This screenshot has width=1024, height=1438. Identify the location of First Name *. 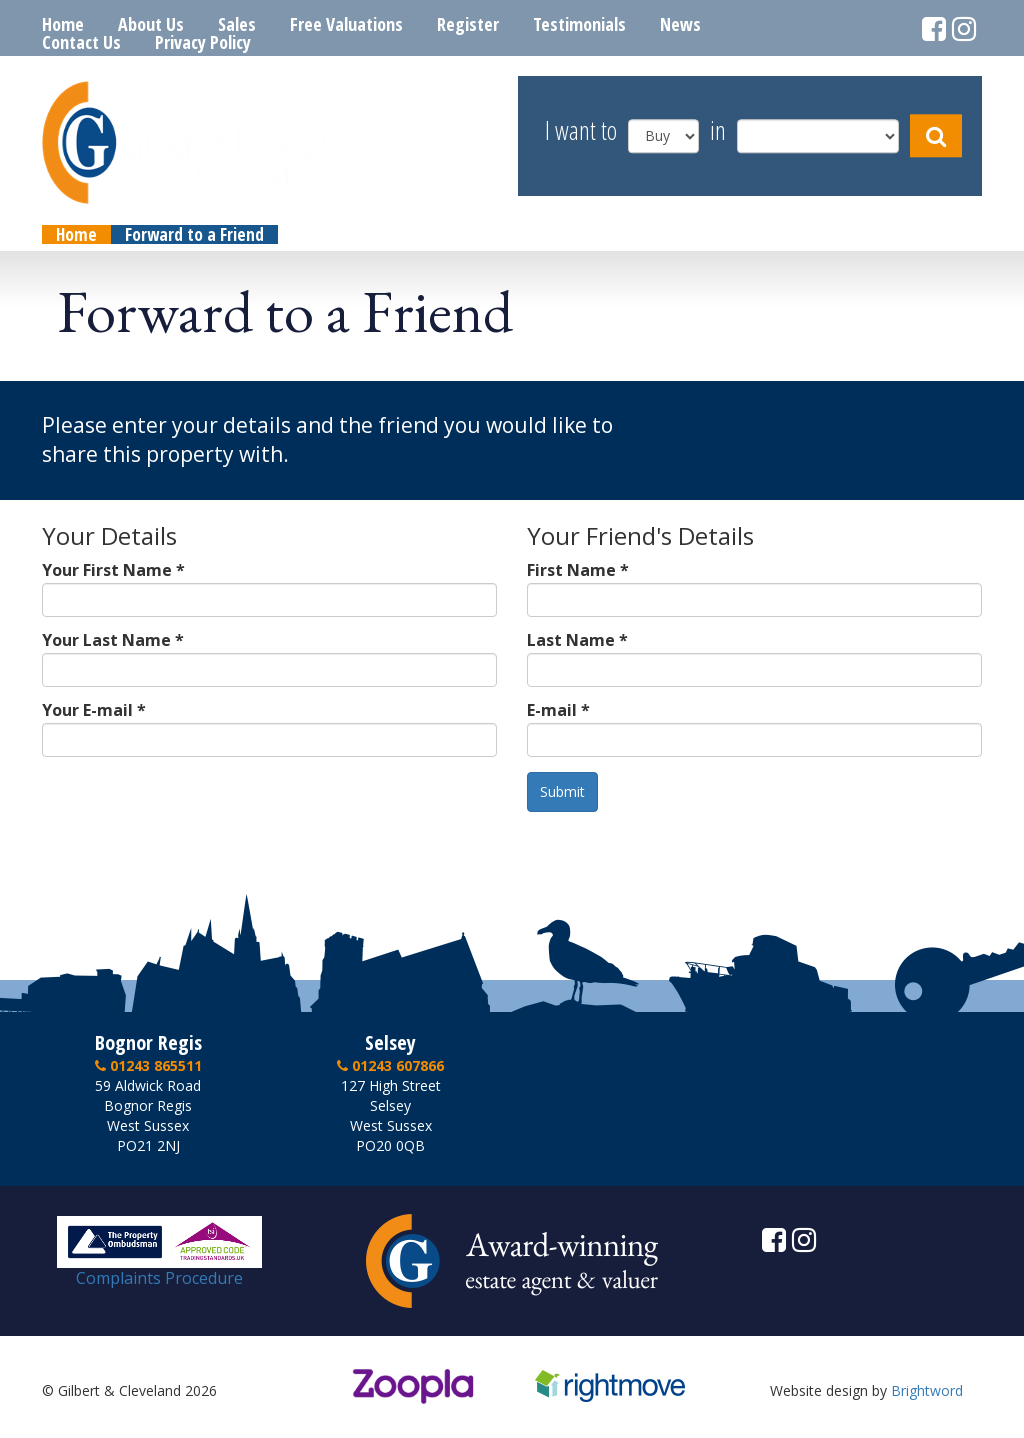
(578, 570).